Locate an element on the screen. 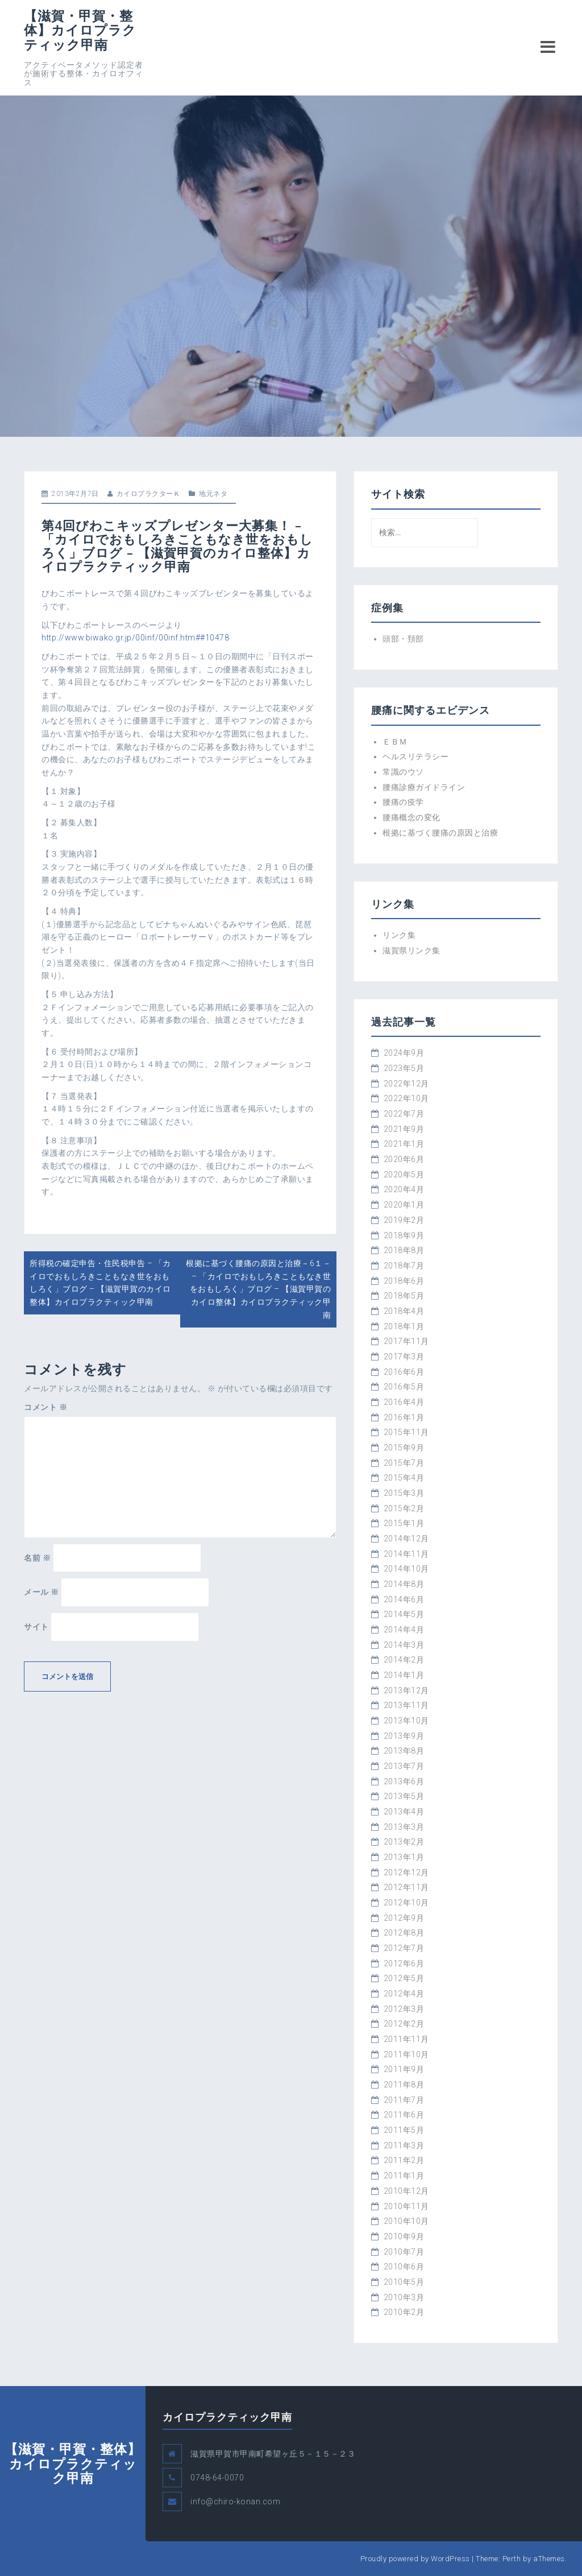 The height and width of the screenshot is (2576, 582). 2018年8月 is located at coordinates (404, 1250).